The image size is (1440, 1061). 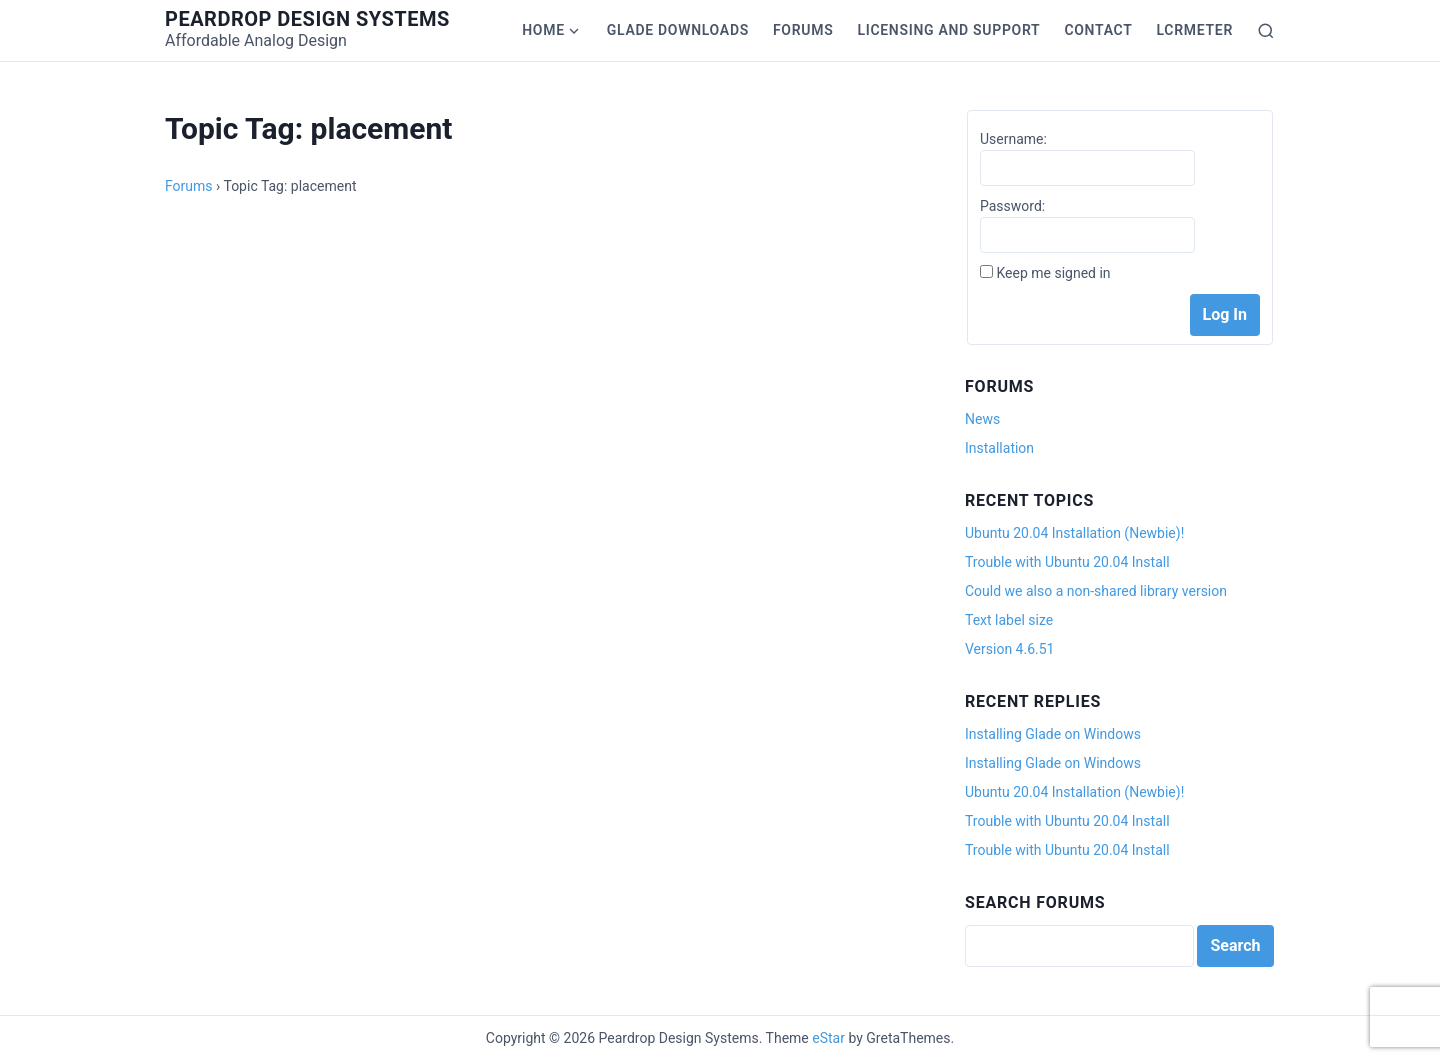 I want to click on Could we also a non-shared library version, so click(x=1096, y=591).